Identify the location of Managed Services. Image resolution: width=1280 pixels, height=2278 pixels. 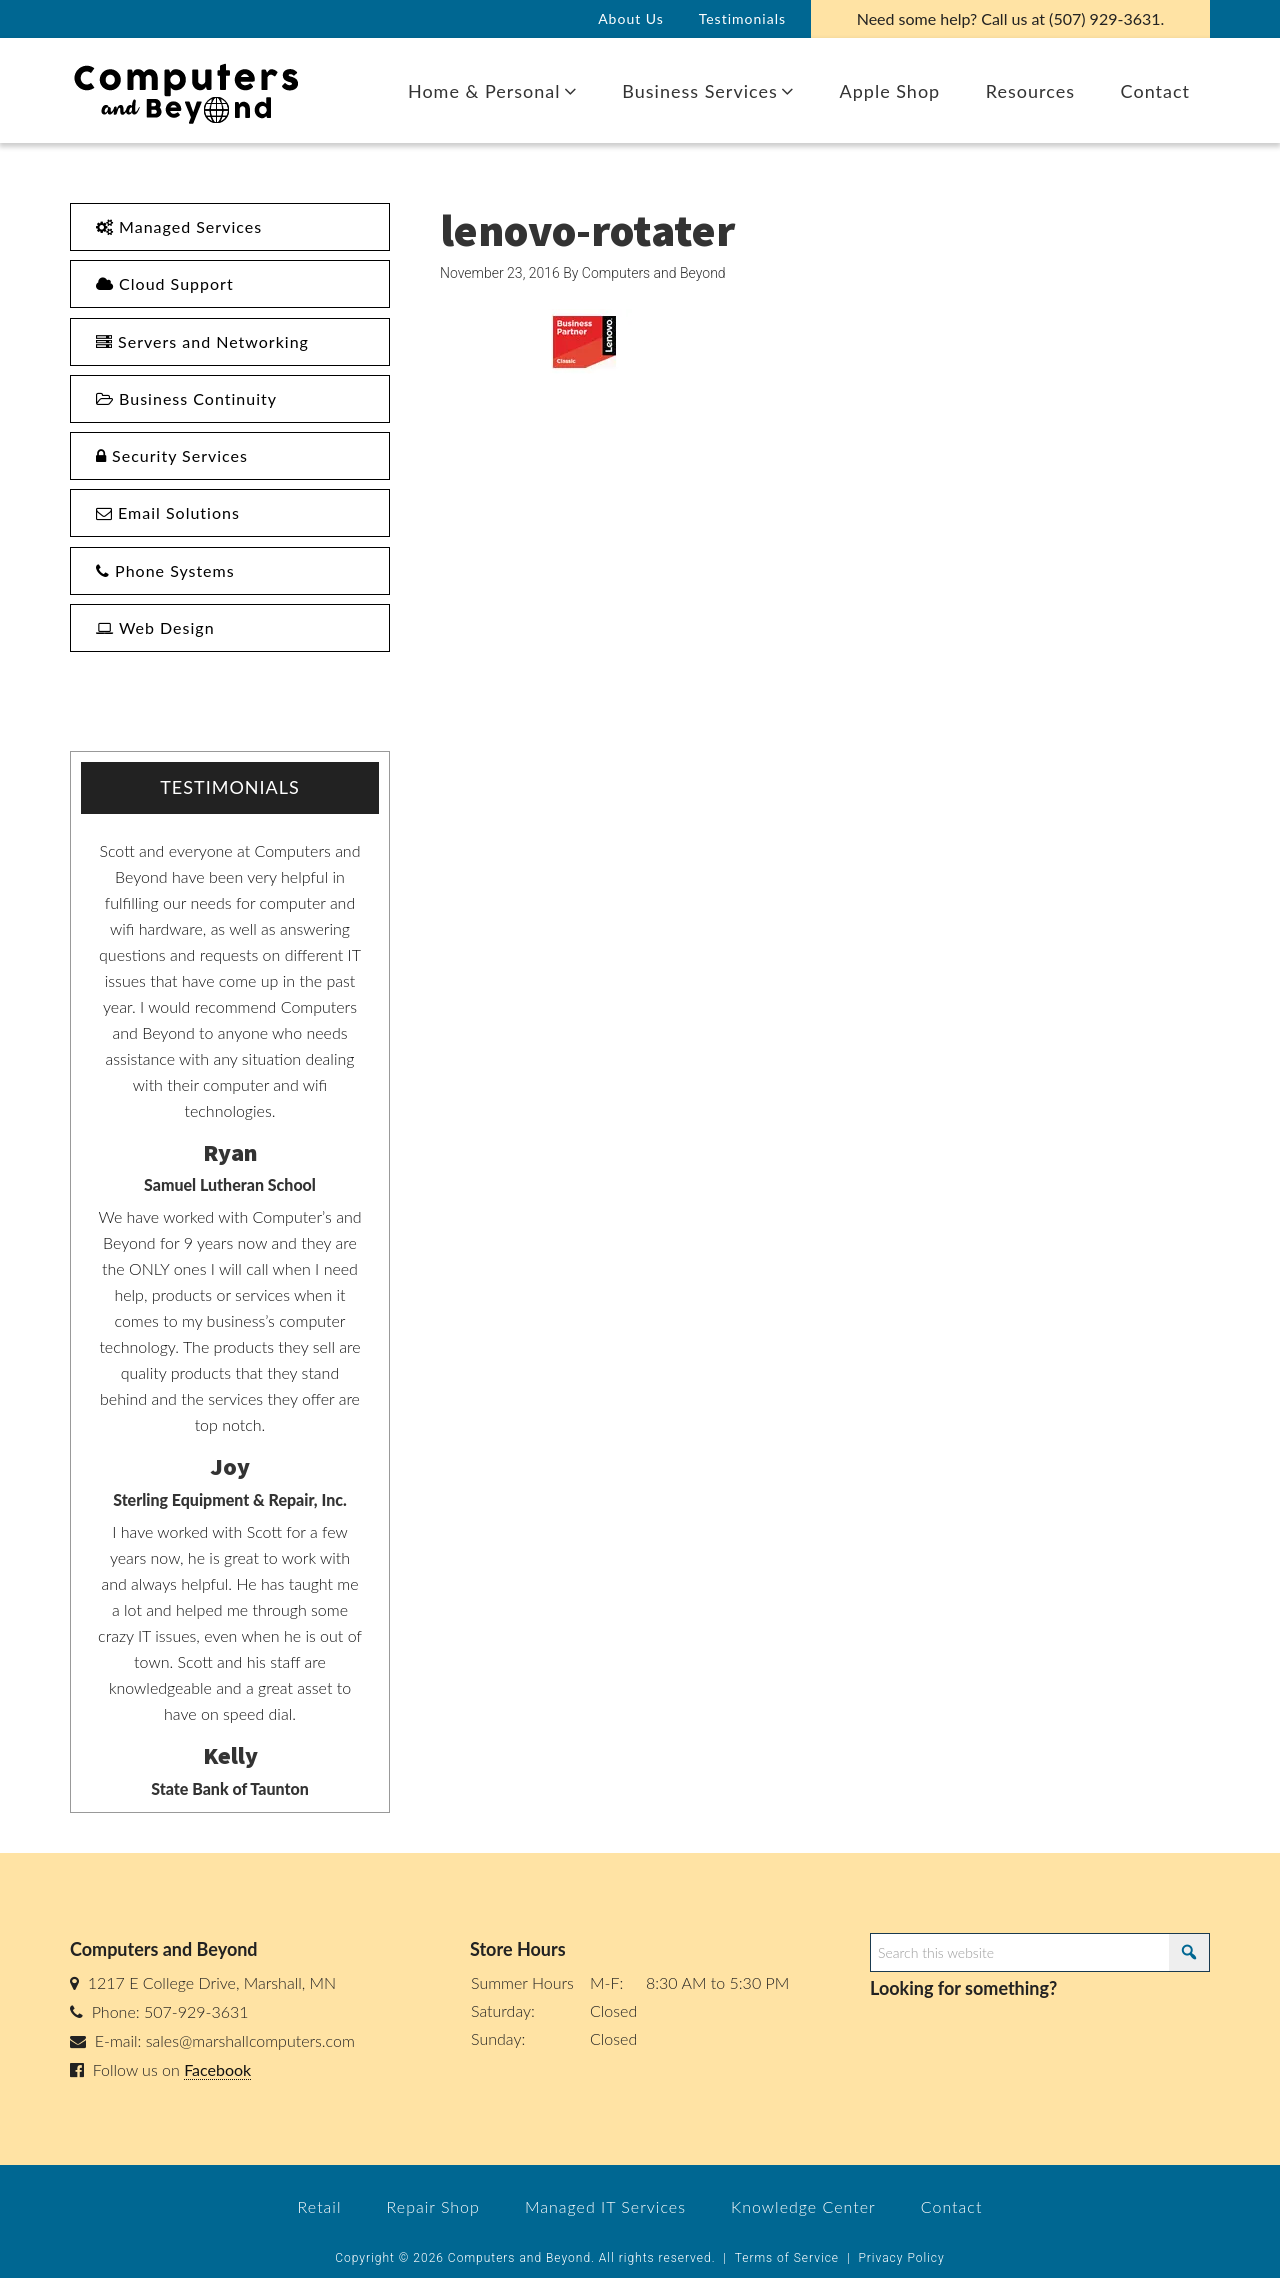
(179, 226).